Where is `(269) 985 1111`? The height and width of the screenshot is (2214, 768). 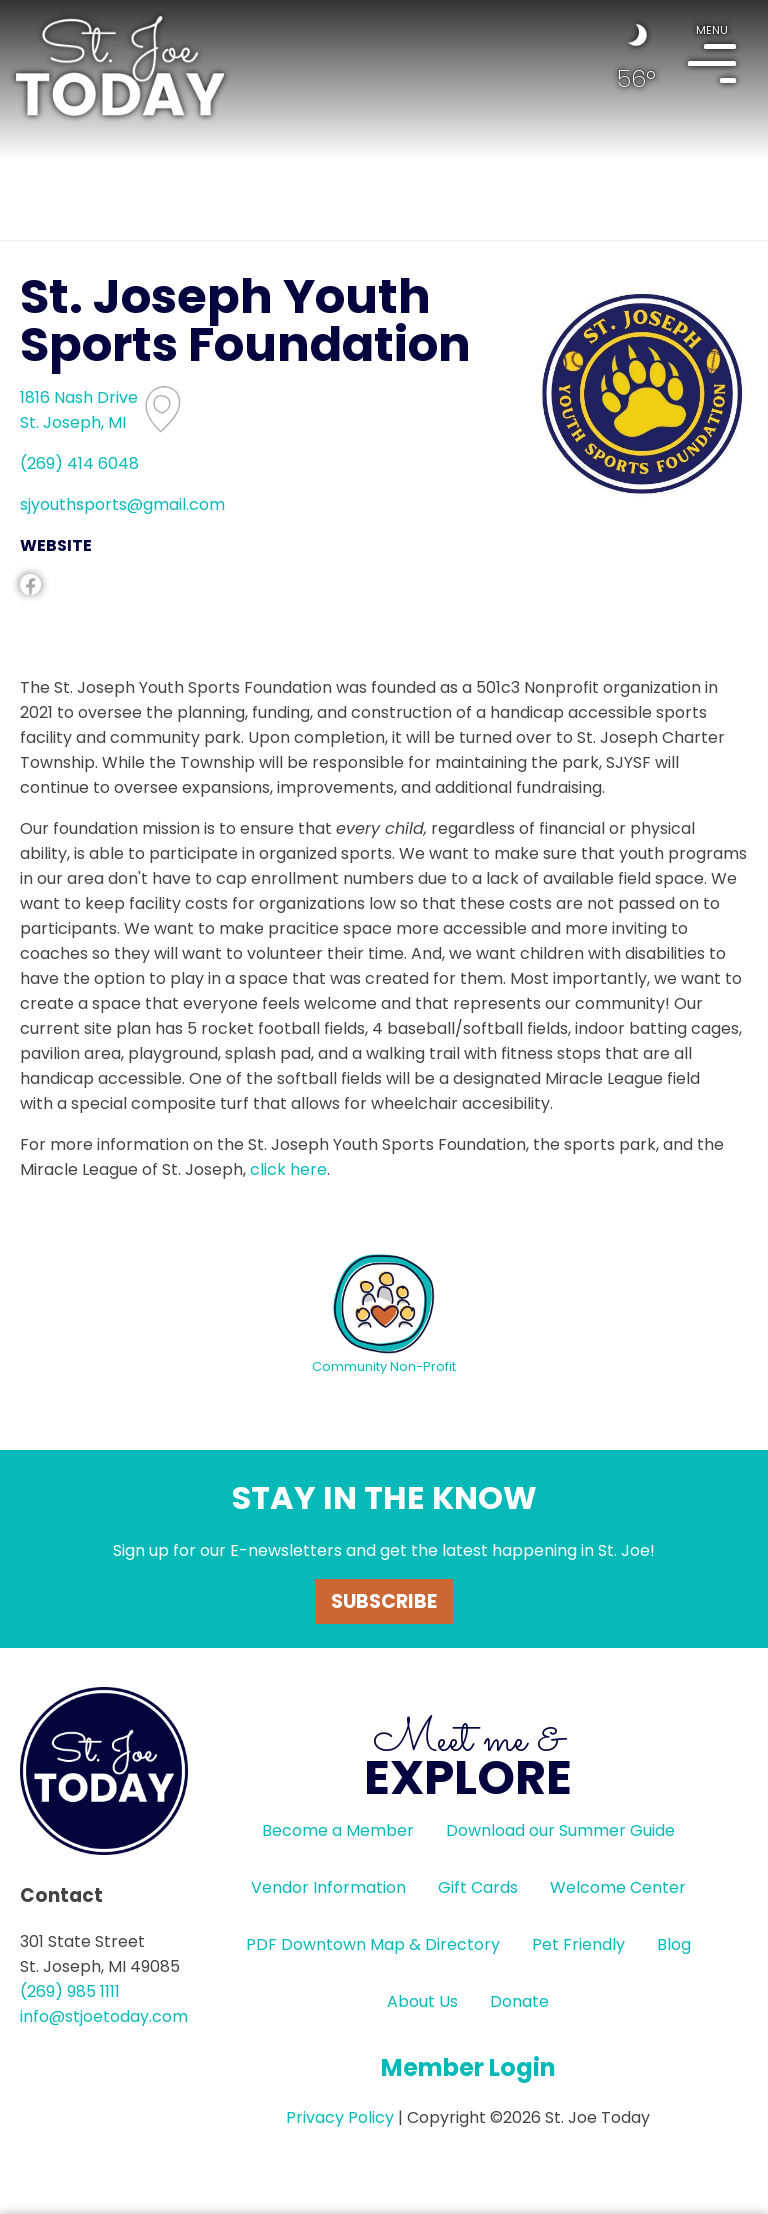
(269) 985 1111 is located at coordinates (70, 1991).